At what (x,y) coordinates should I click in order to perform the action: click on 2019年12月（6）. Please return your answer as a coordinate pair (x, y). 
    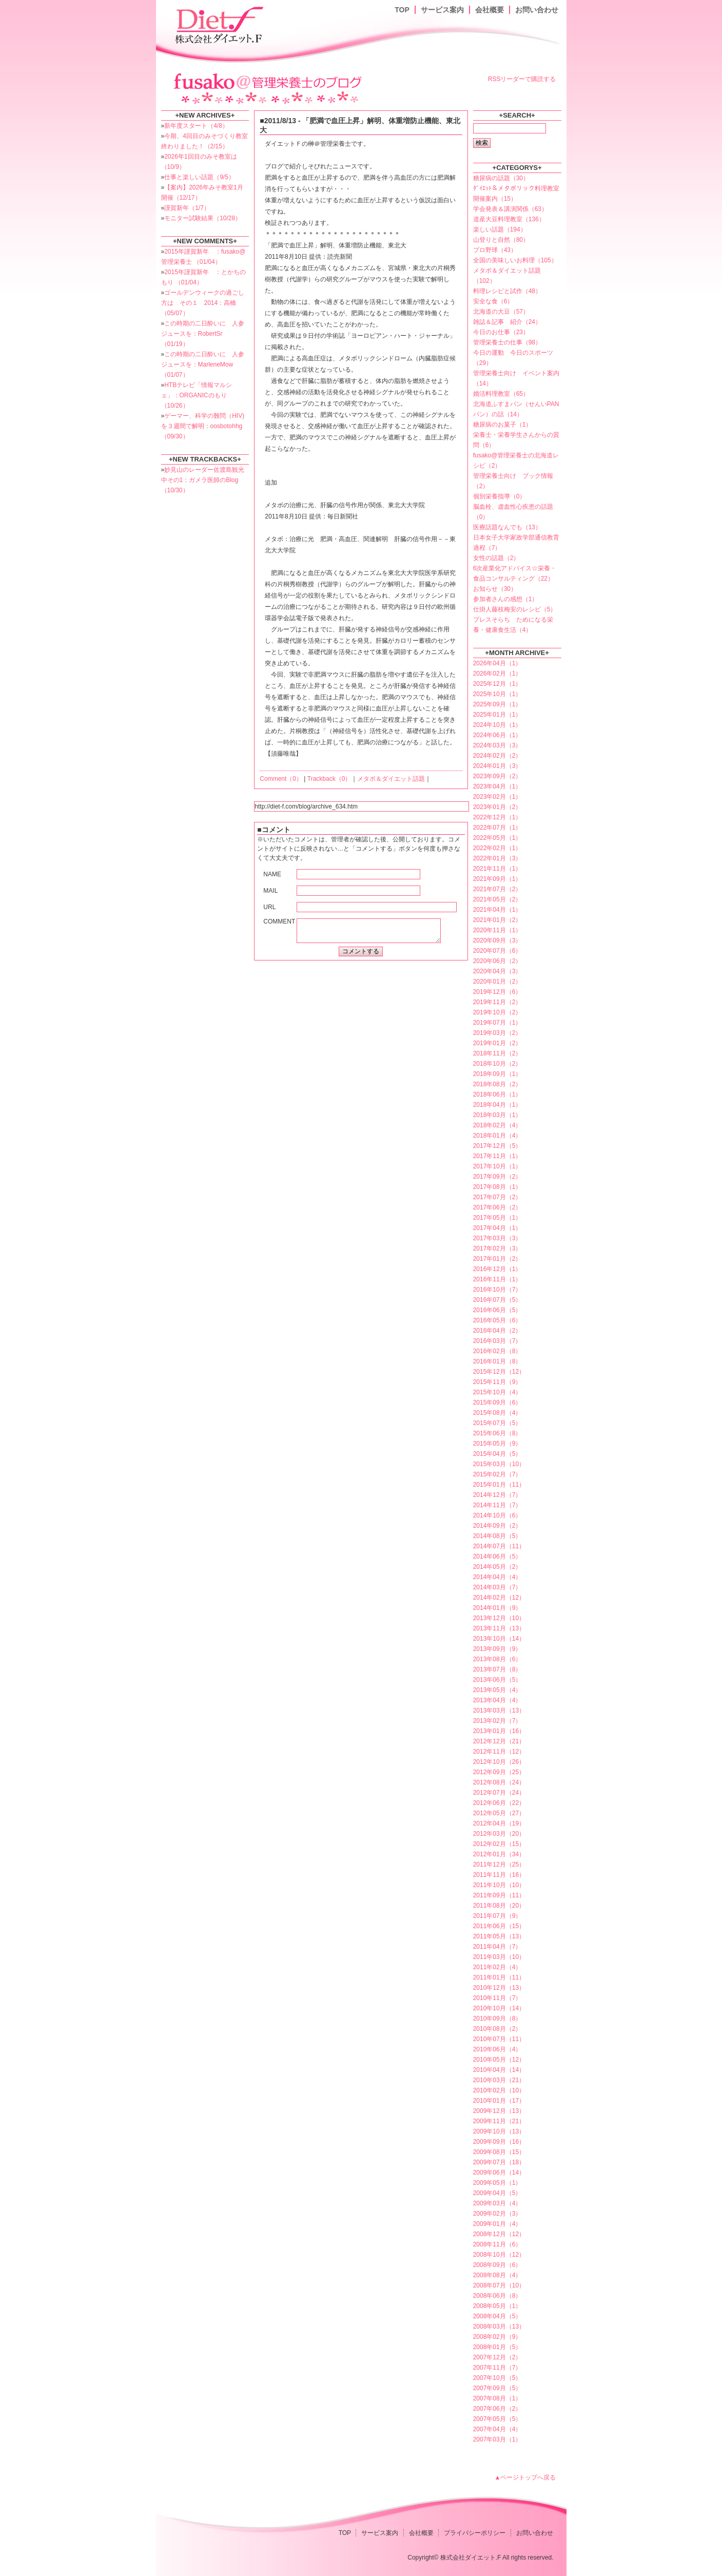
    Looking at the image, I should click on (497, 991).